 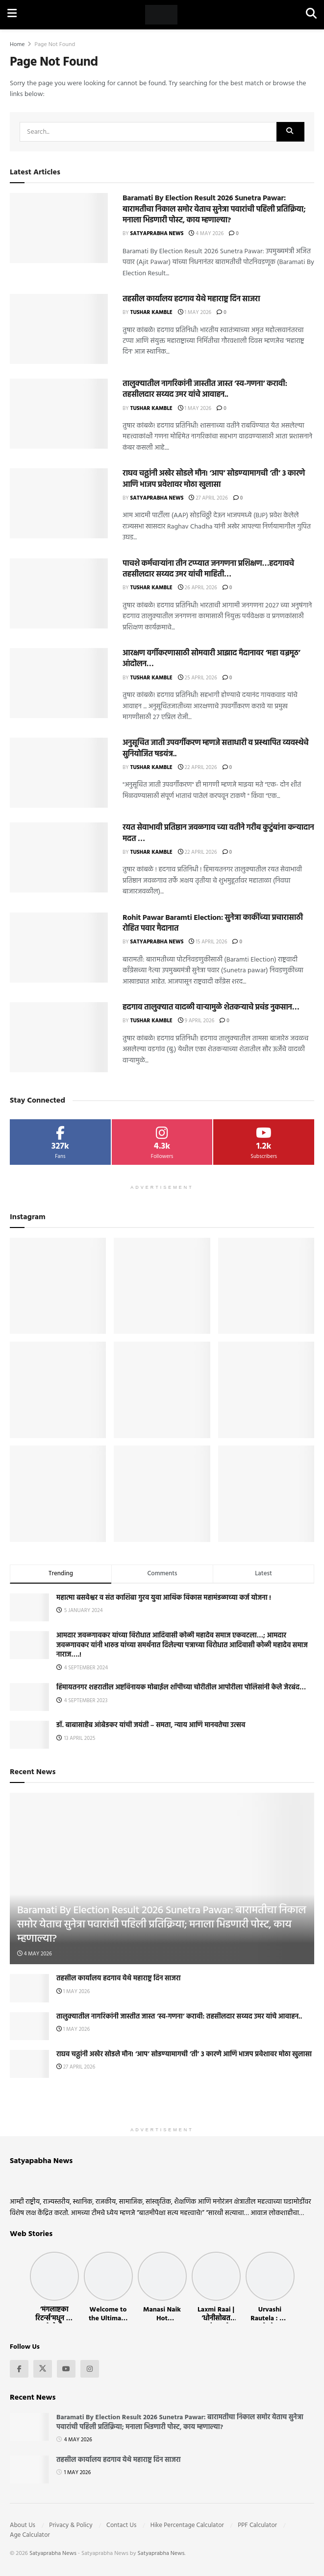 I want to click on Rohit Pawar Baramti Election: सुनेत्रा काकींच्या प्रचारासाठी रोहित पवार मैदानात, so click(x=213, y=923).